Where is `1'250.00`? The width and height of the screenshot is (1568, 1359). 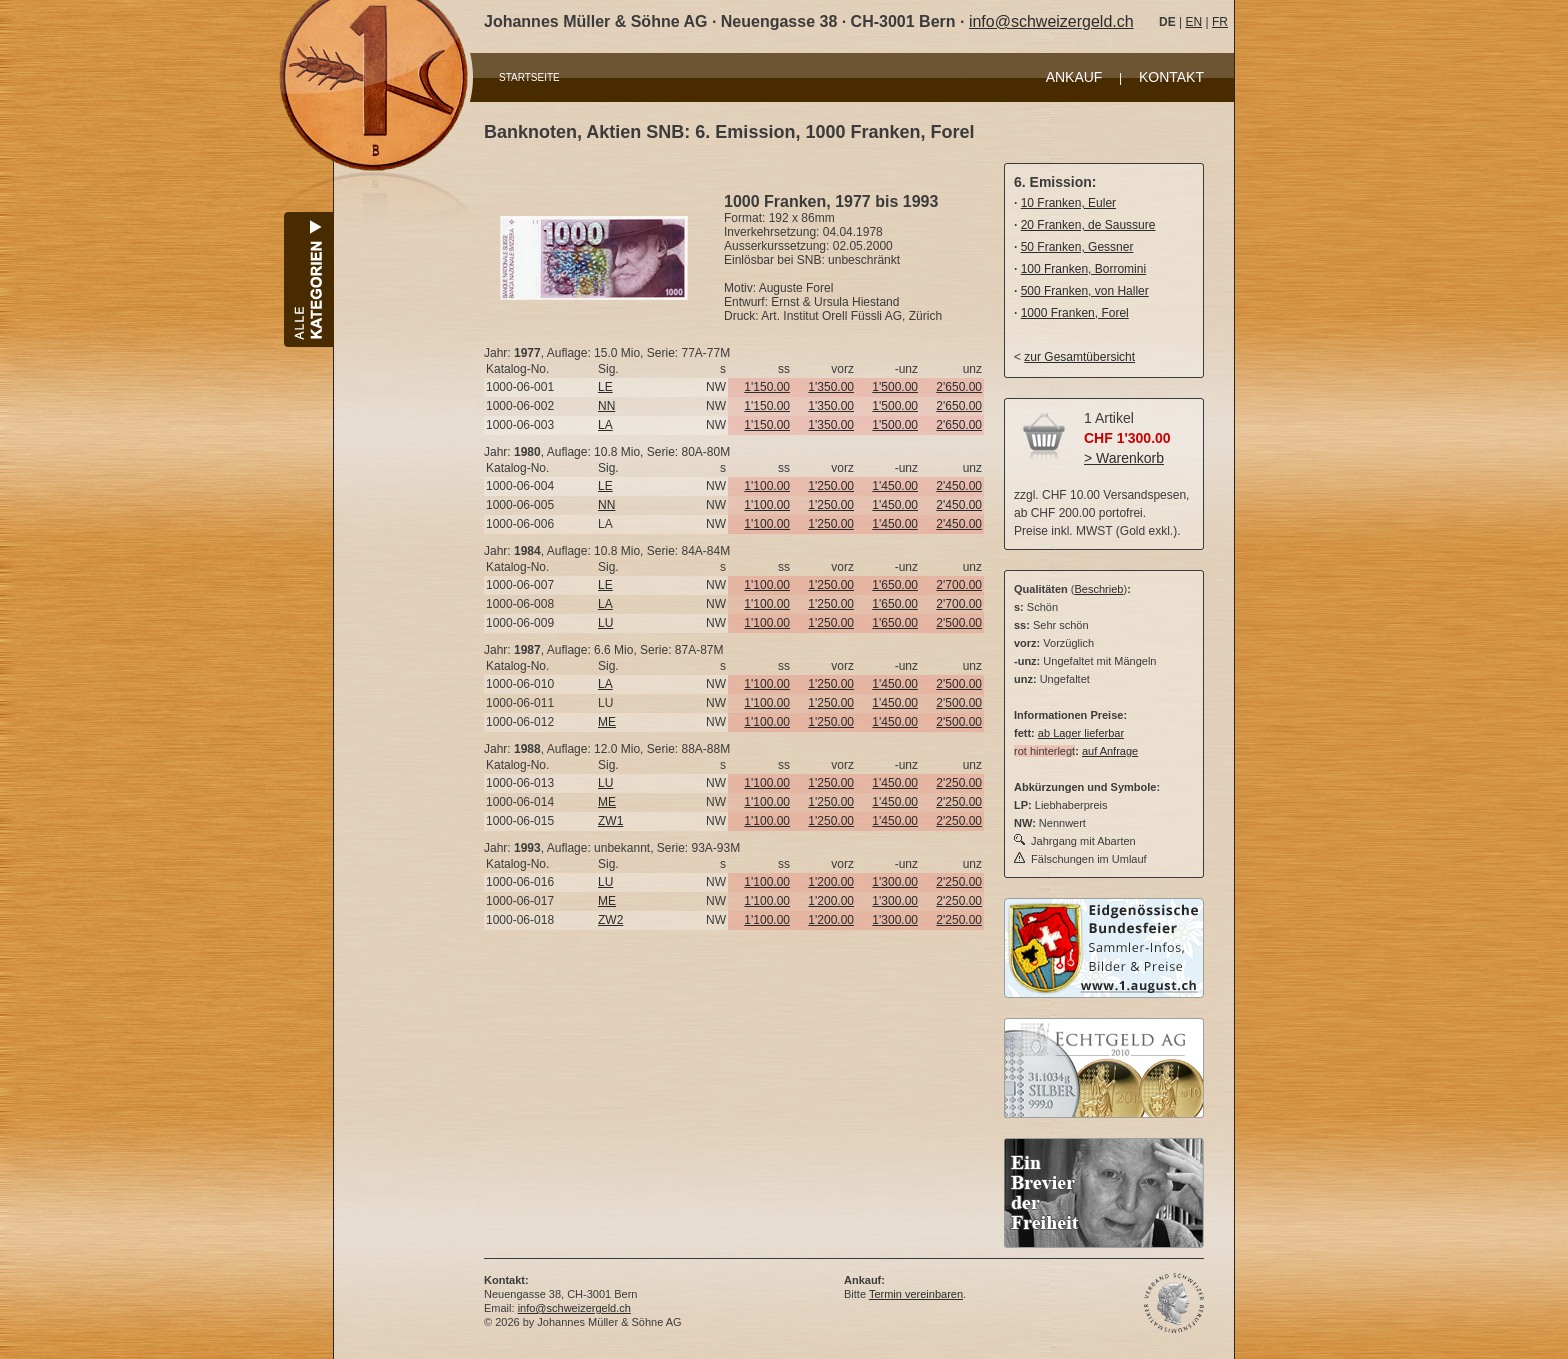 1'250.00 is located at coordinates (831, 486).